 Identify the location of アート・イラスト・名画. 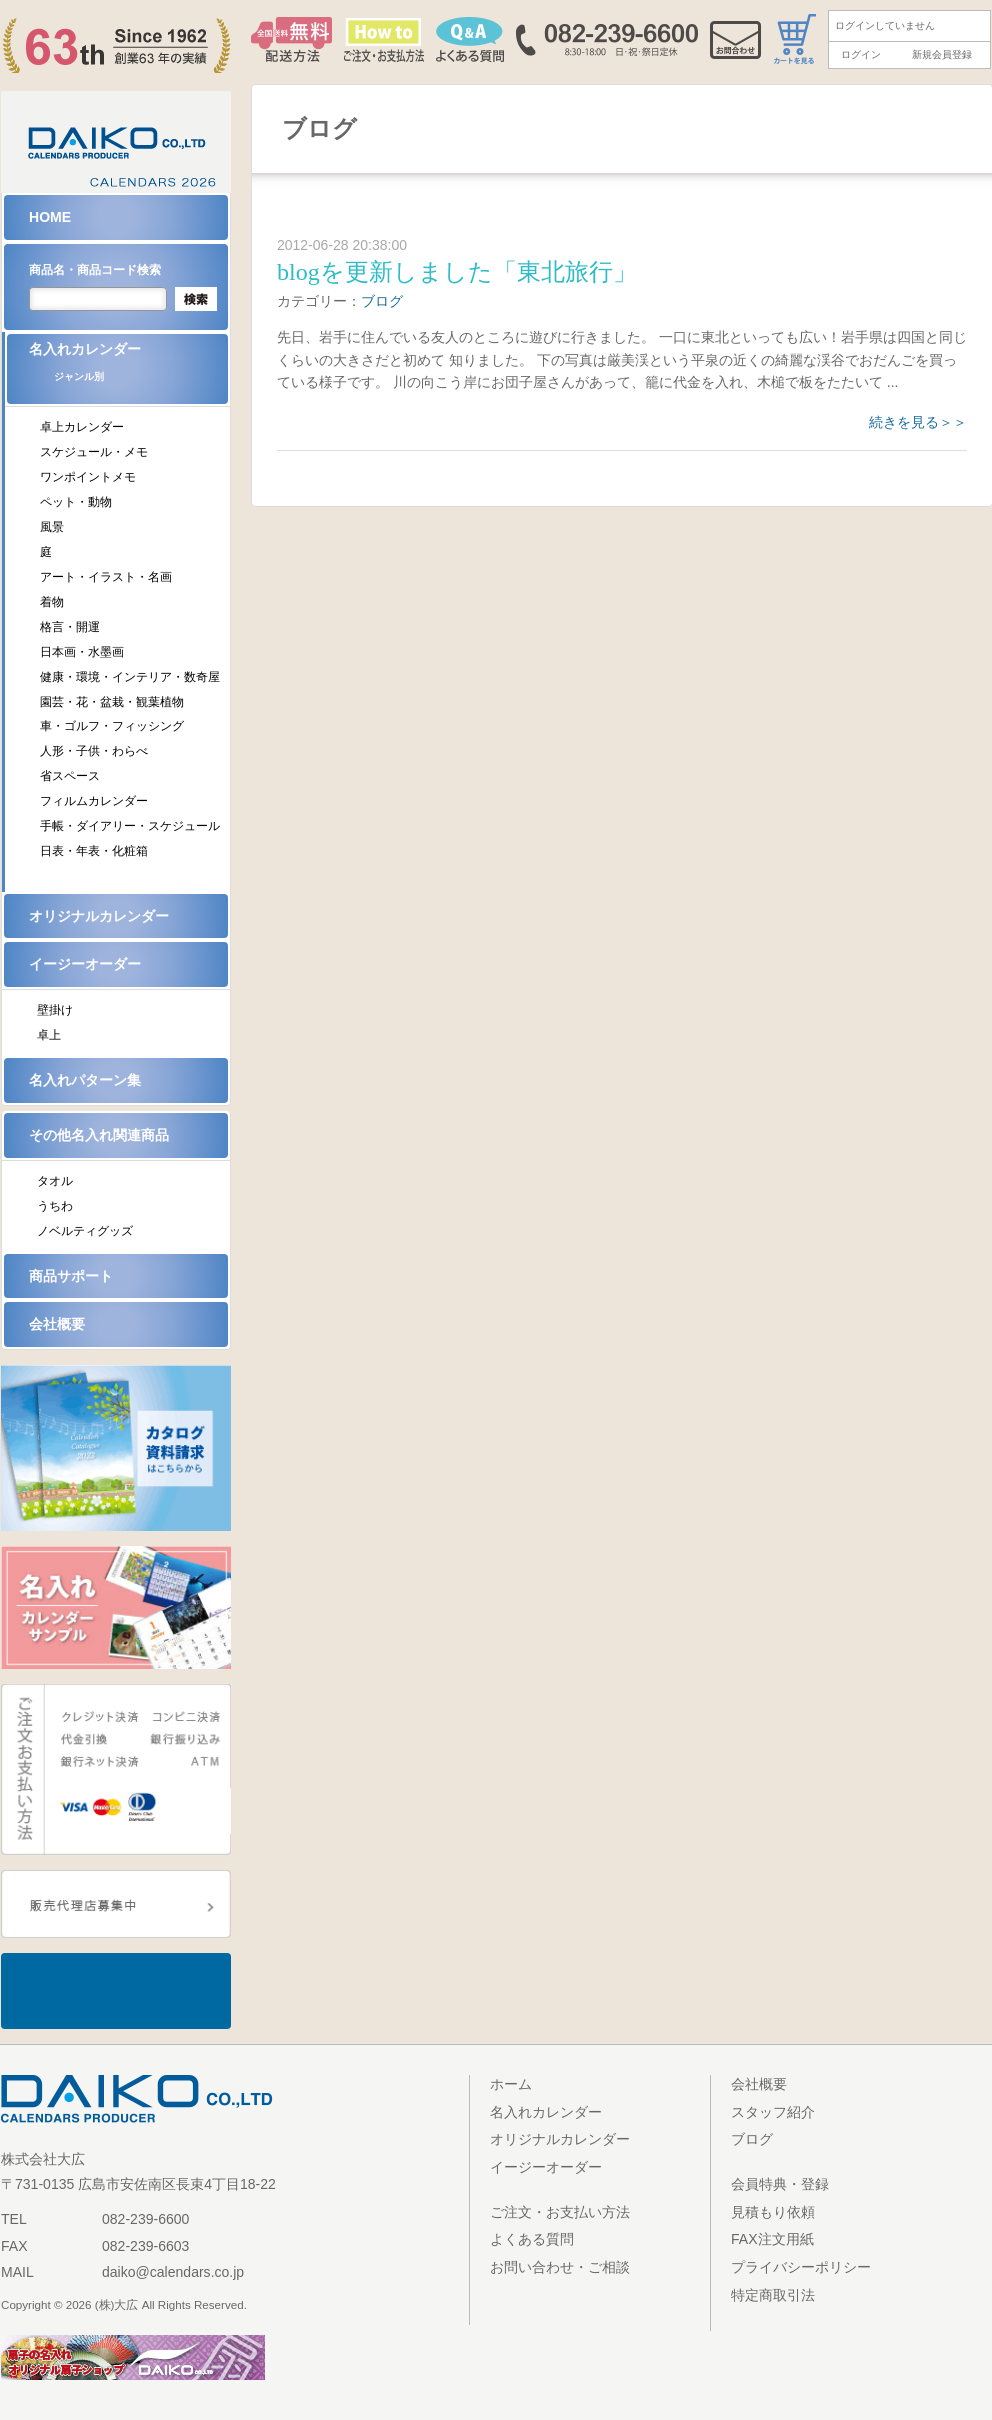
(106, 577).